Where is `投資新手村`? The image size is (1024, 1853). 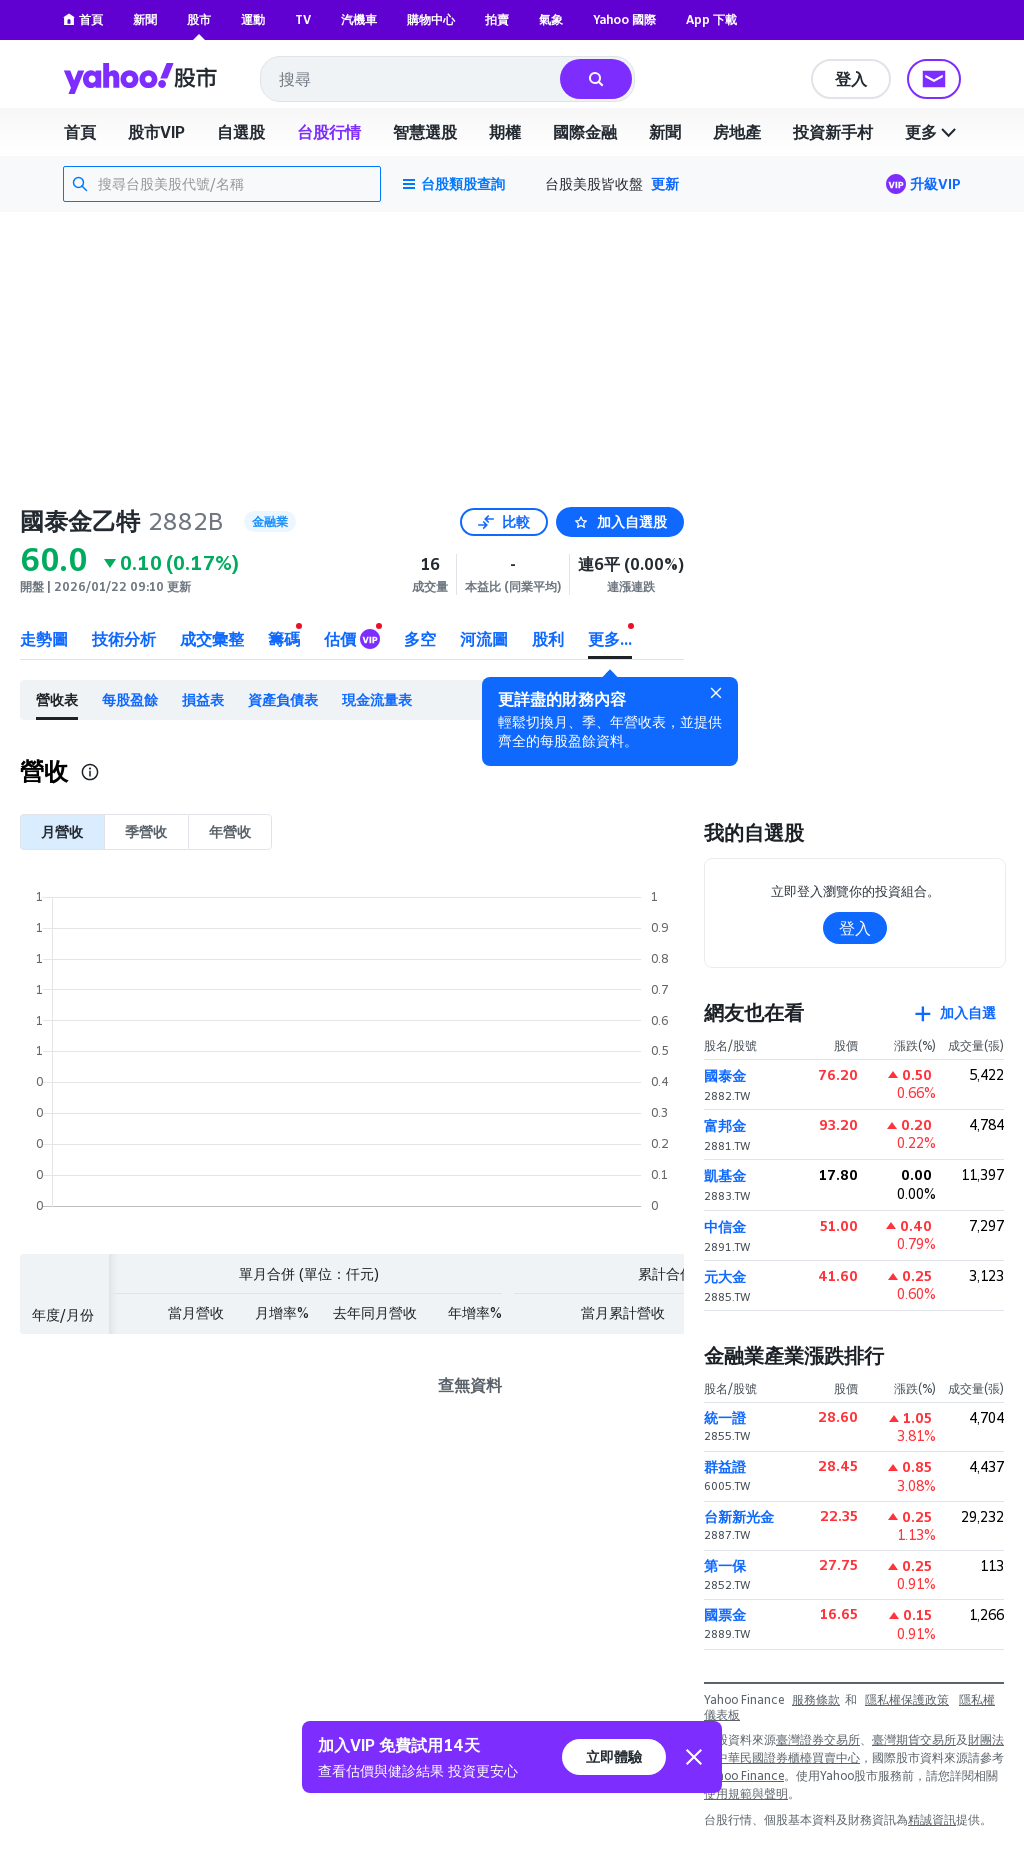
投資新手村 is located at coordinates (833, 132).